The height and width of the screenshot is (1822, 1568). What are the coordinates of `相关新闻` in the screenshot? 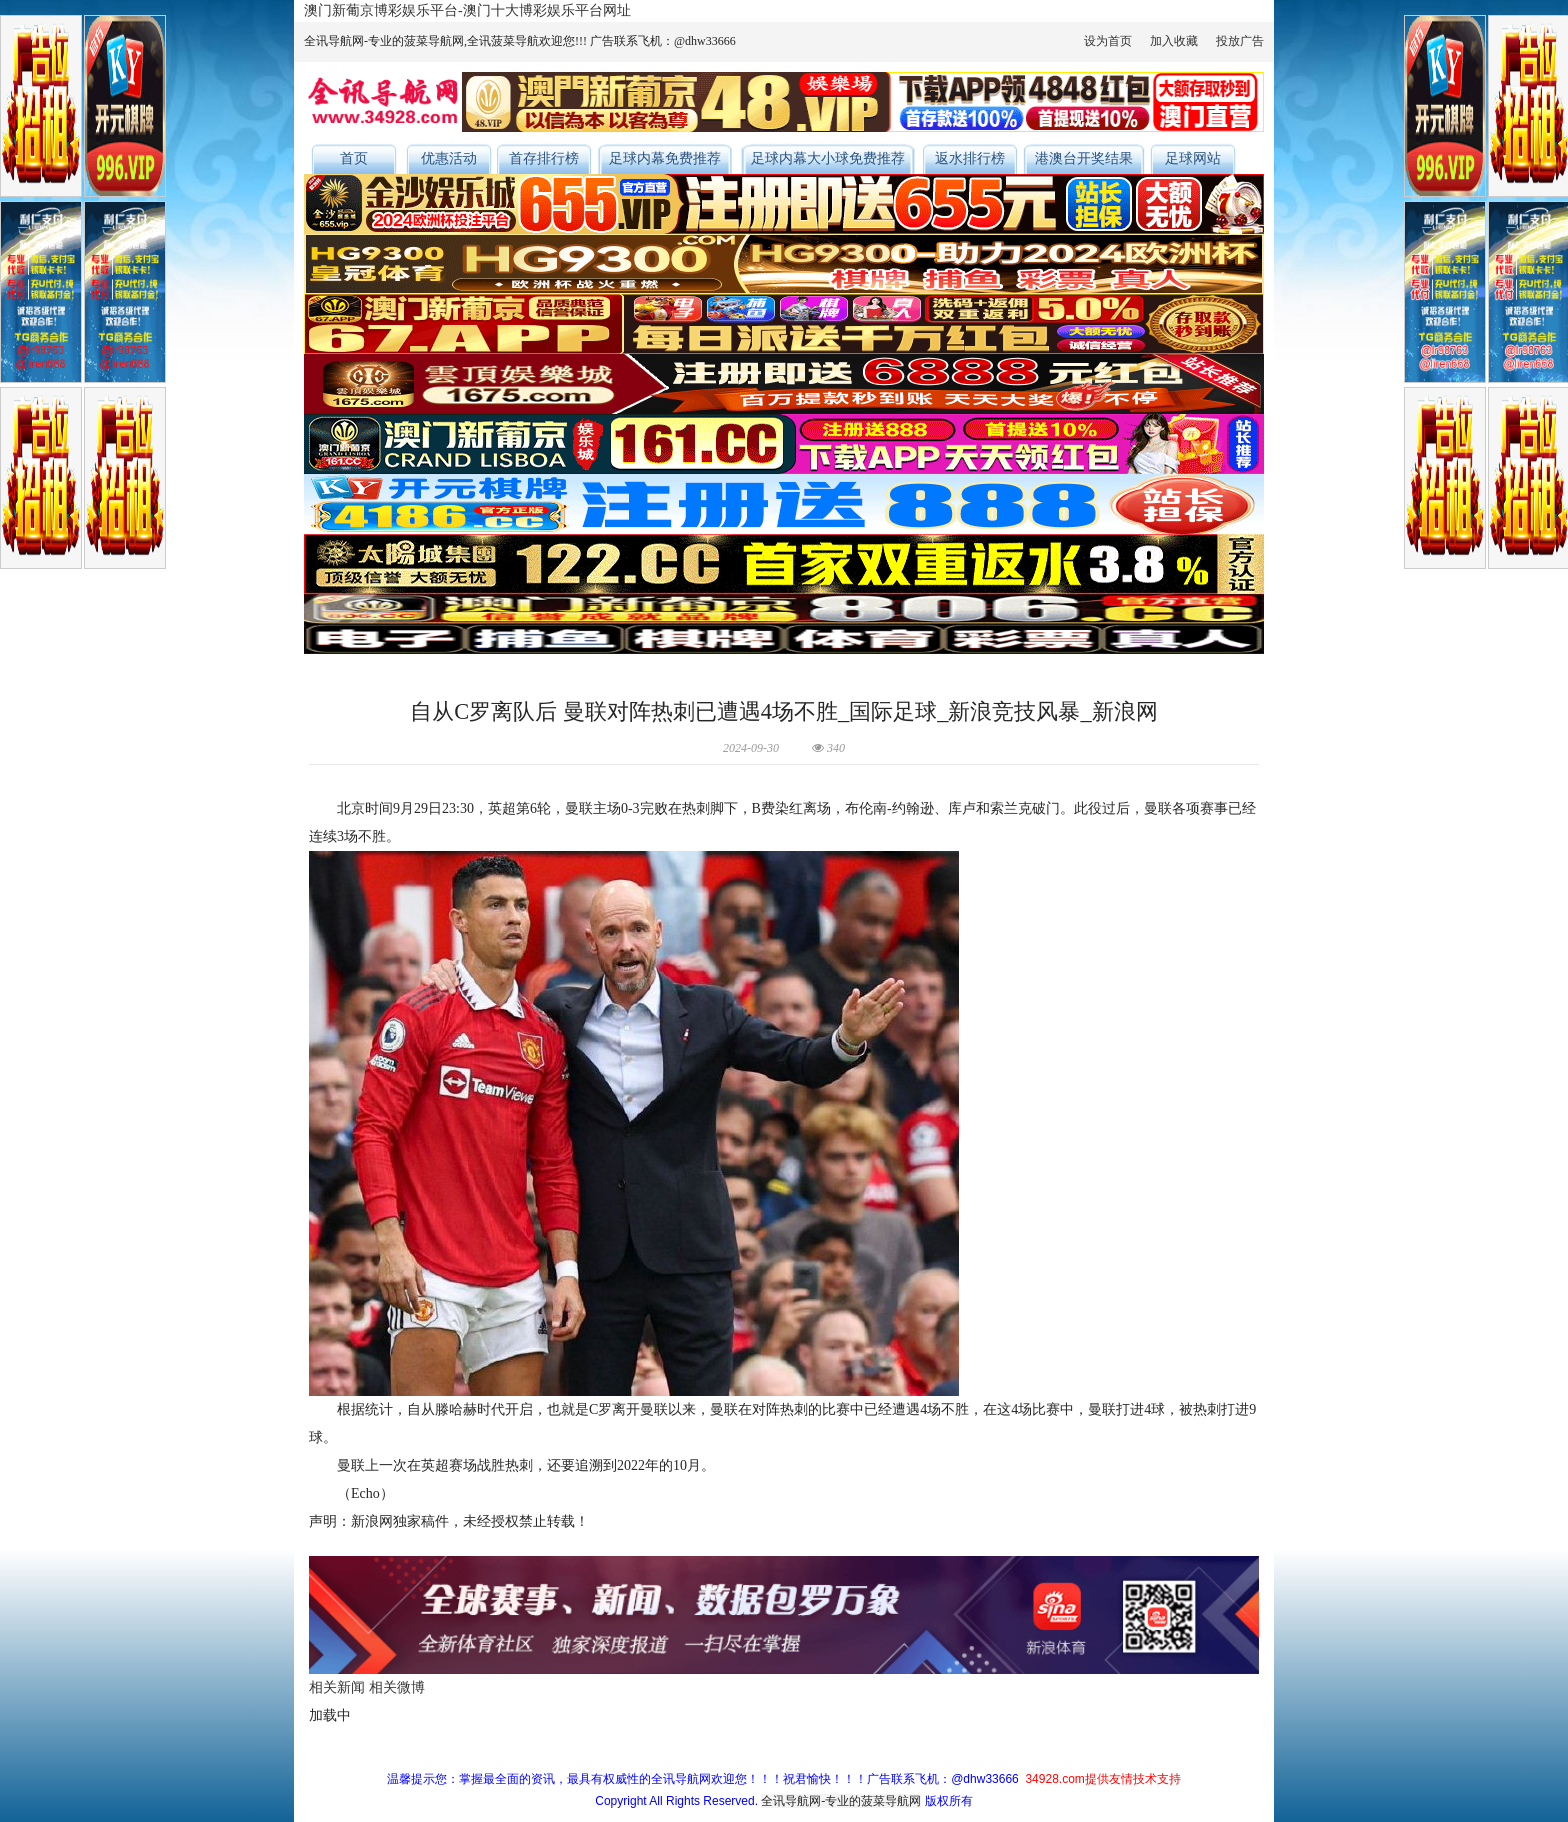 It's located at (337, 1687).